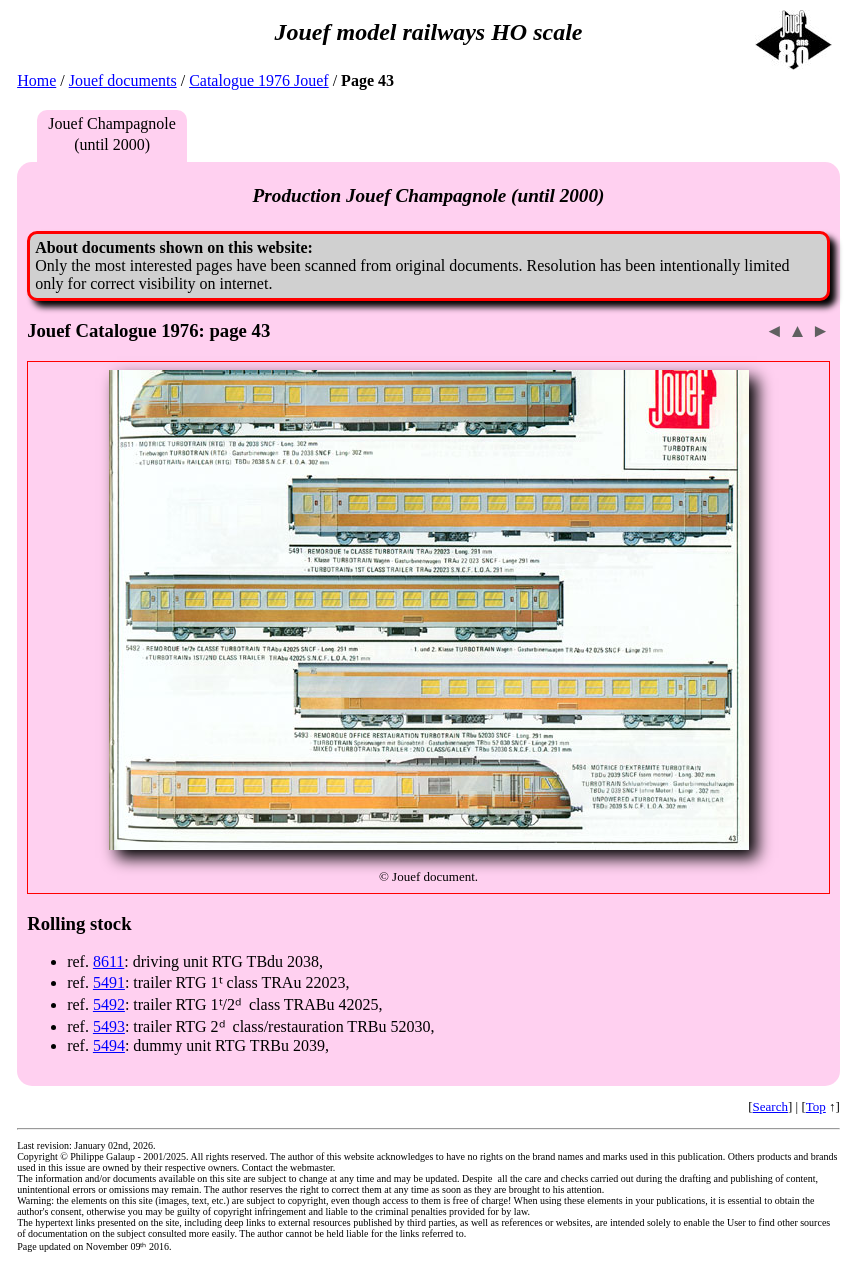 The image size is (857, 1263). I want to click on Jouef documents, so click(123, 80).